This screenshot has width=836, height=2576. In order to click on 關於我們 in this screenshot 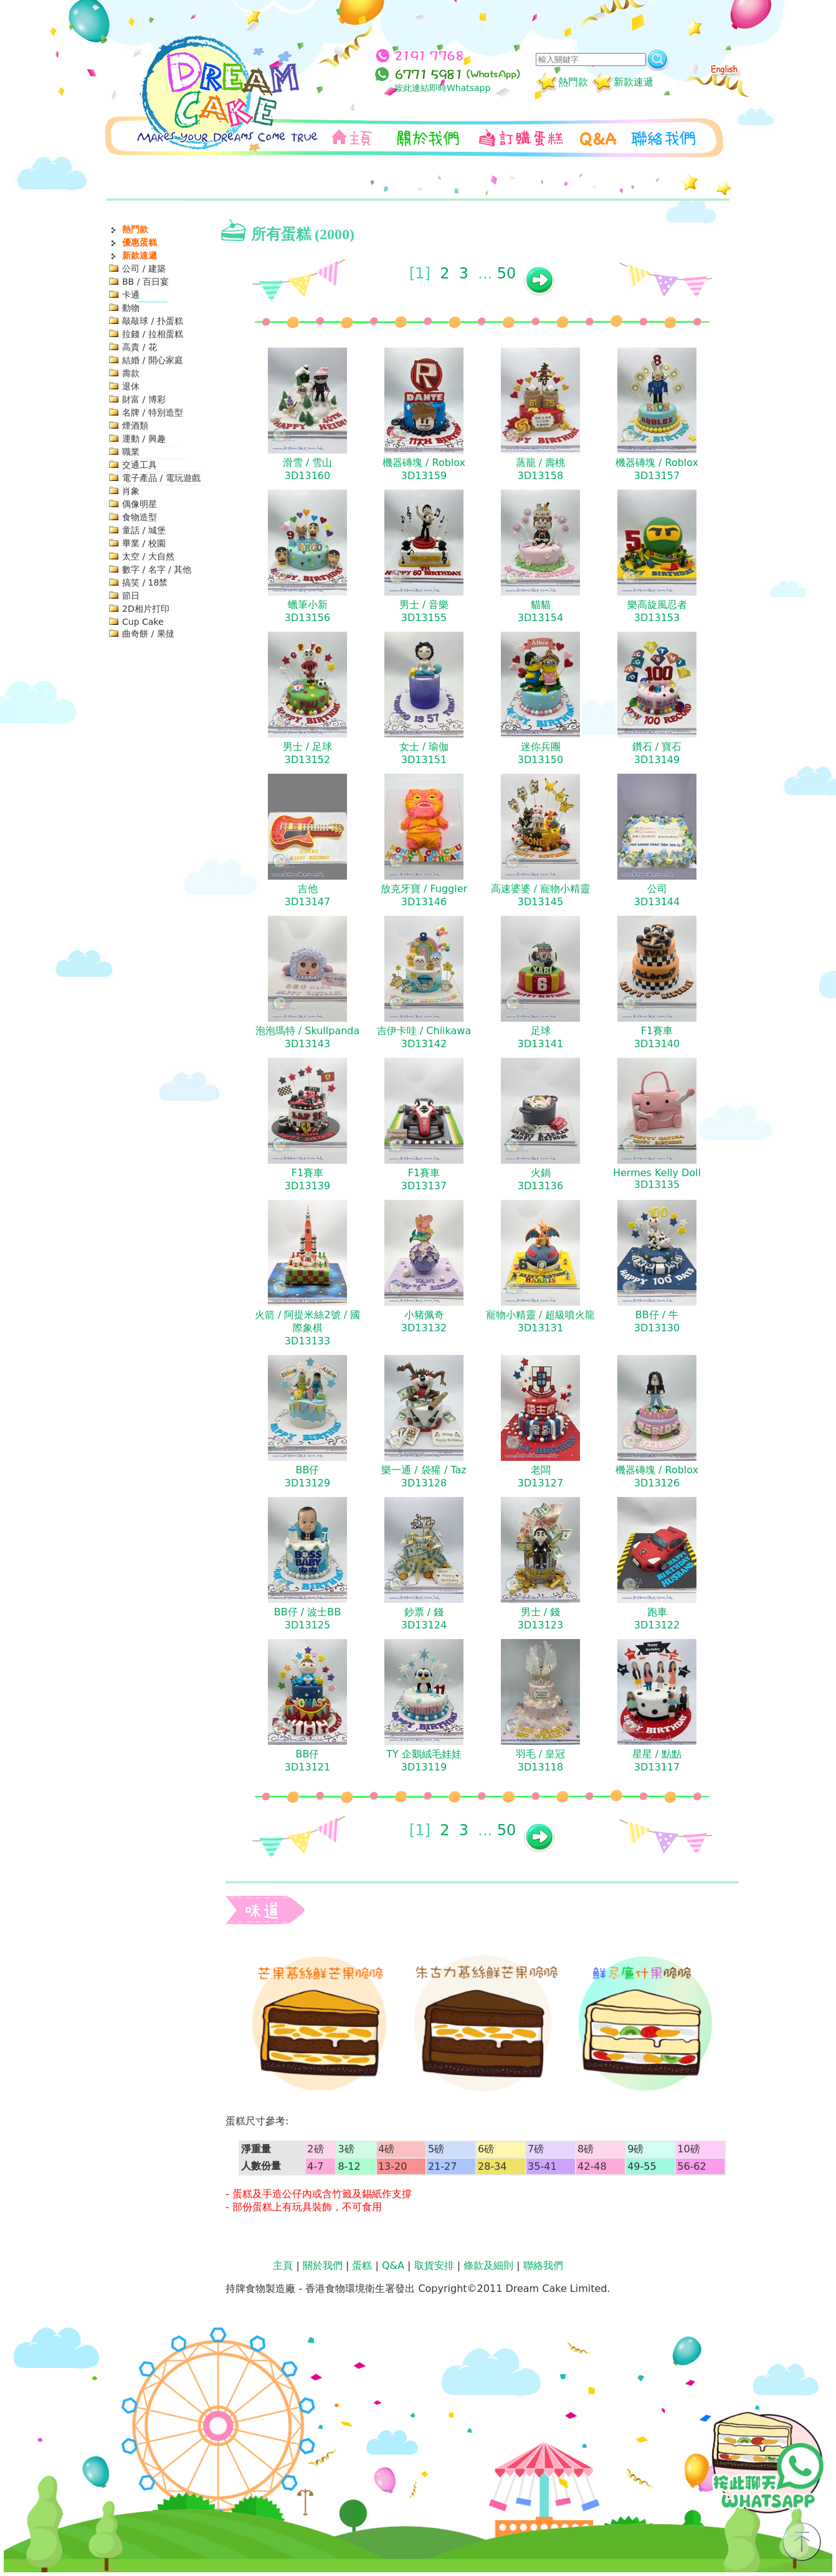, I will do `click(323, 2265)`.